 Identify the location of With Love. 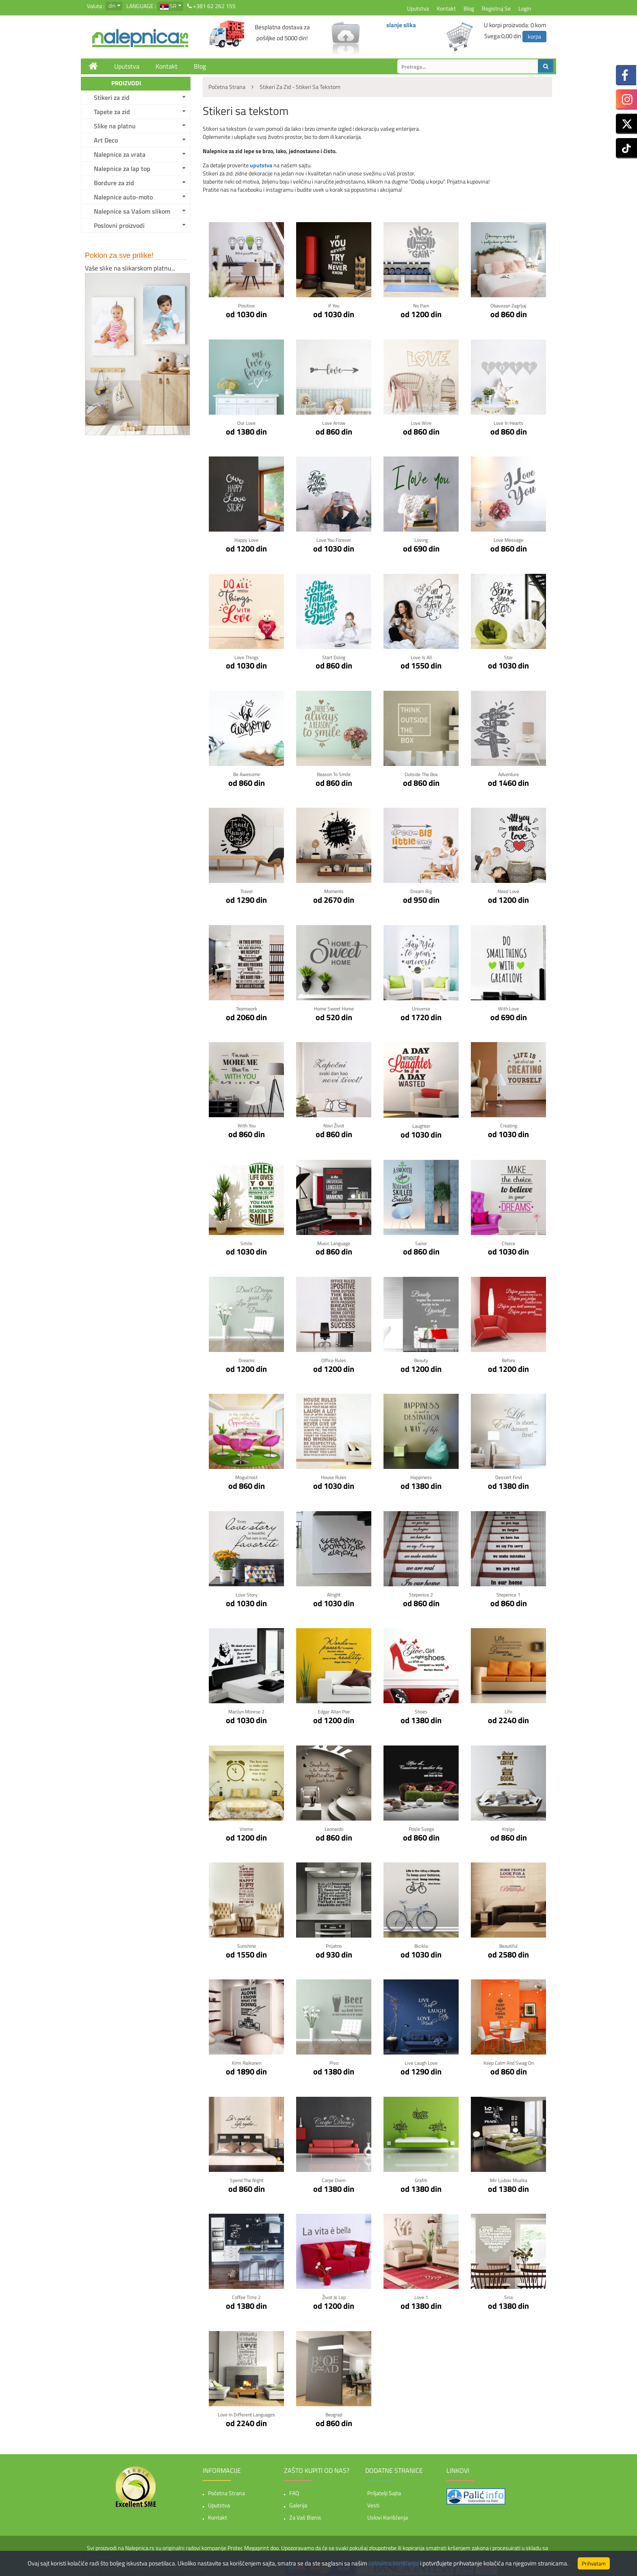
(508, 1007).